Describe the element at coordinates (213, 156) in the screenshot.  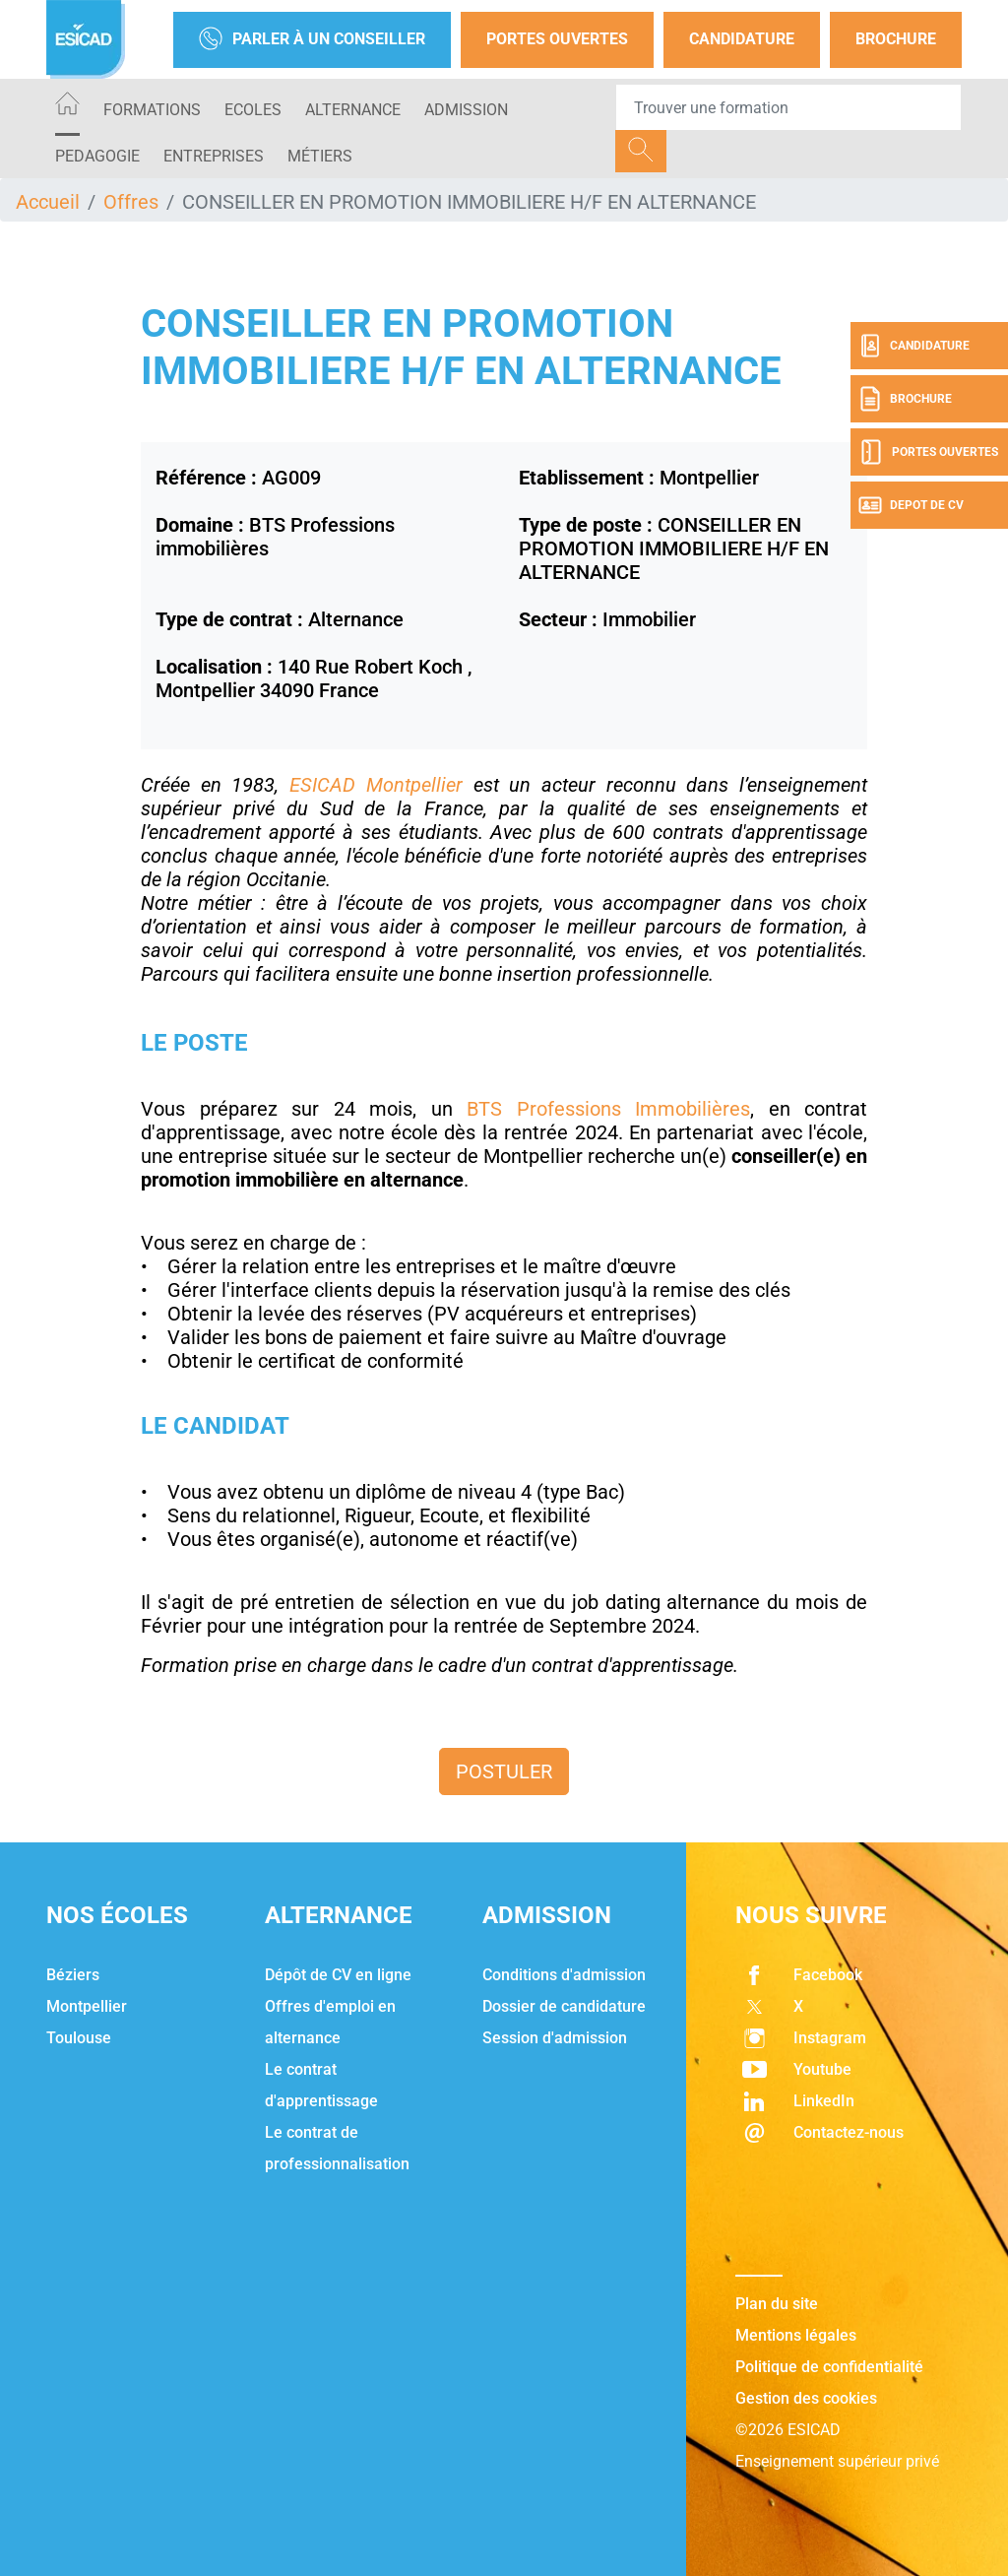
I see `ENTREPRISES` at that location.